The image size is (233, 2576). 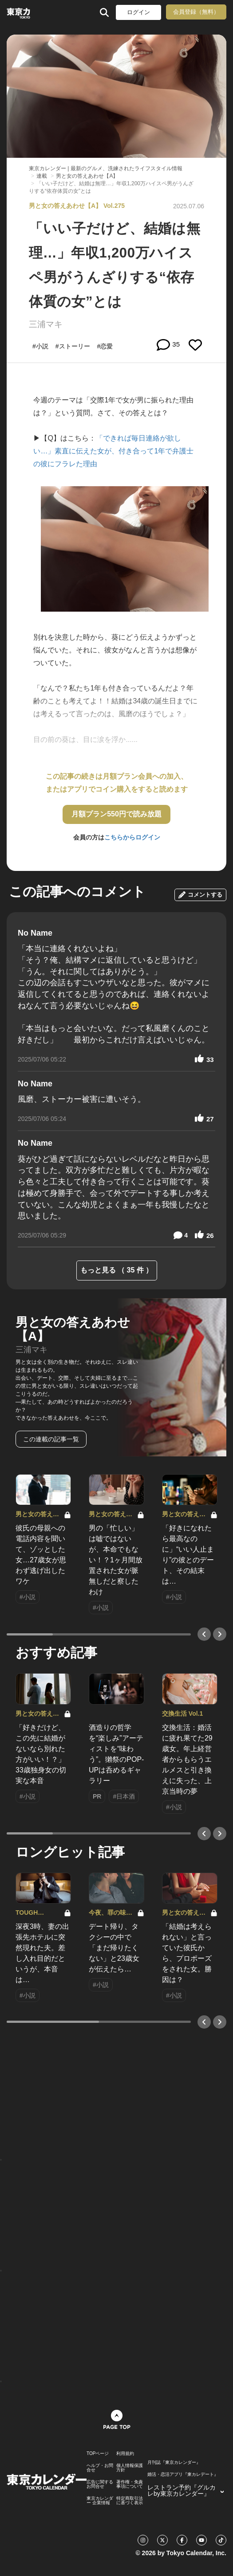 What do you see at coordinates (138, 12) in the screenshot?
I see `ログイン` at bounding box center [138, 12].